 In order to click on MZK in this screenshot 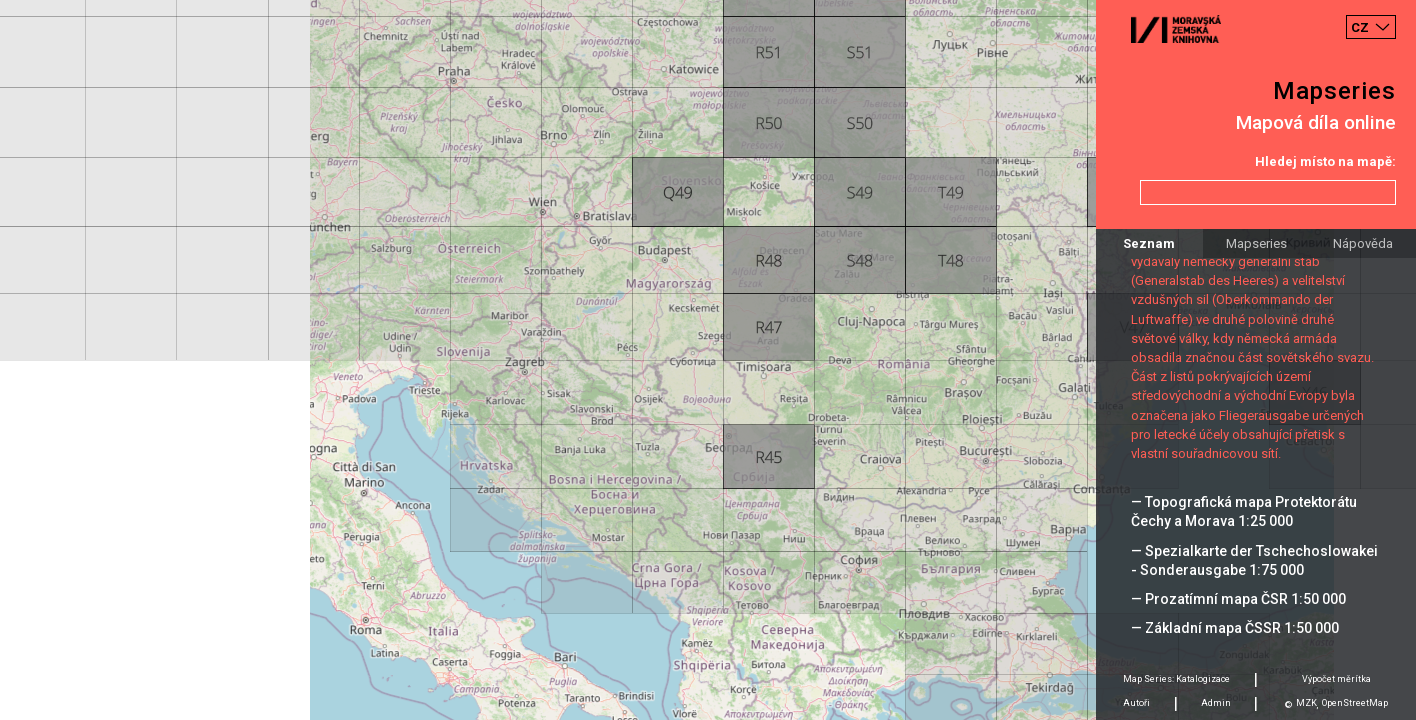, I will do `click(1306, 703)`.